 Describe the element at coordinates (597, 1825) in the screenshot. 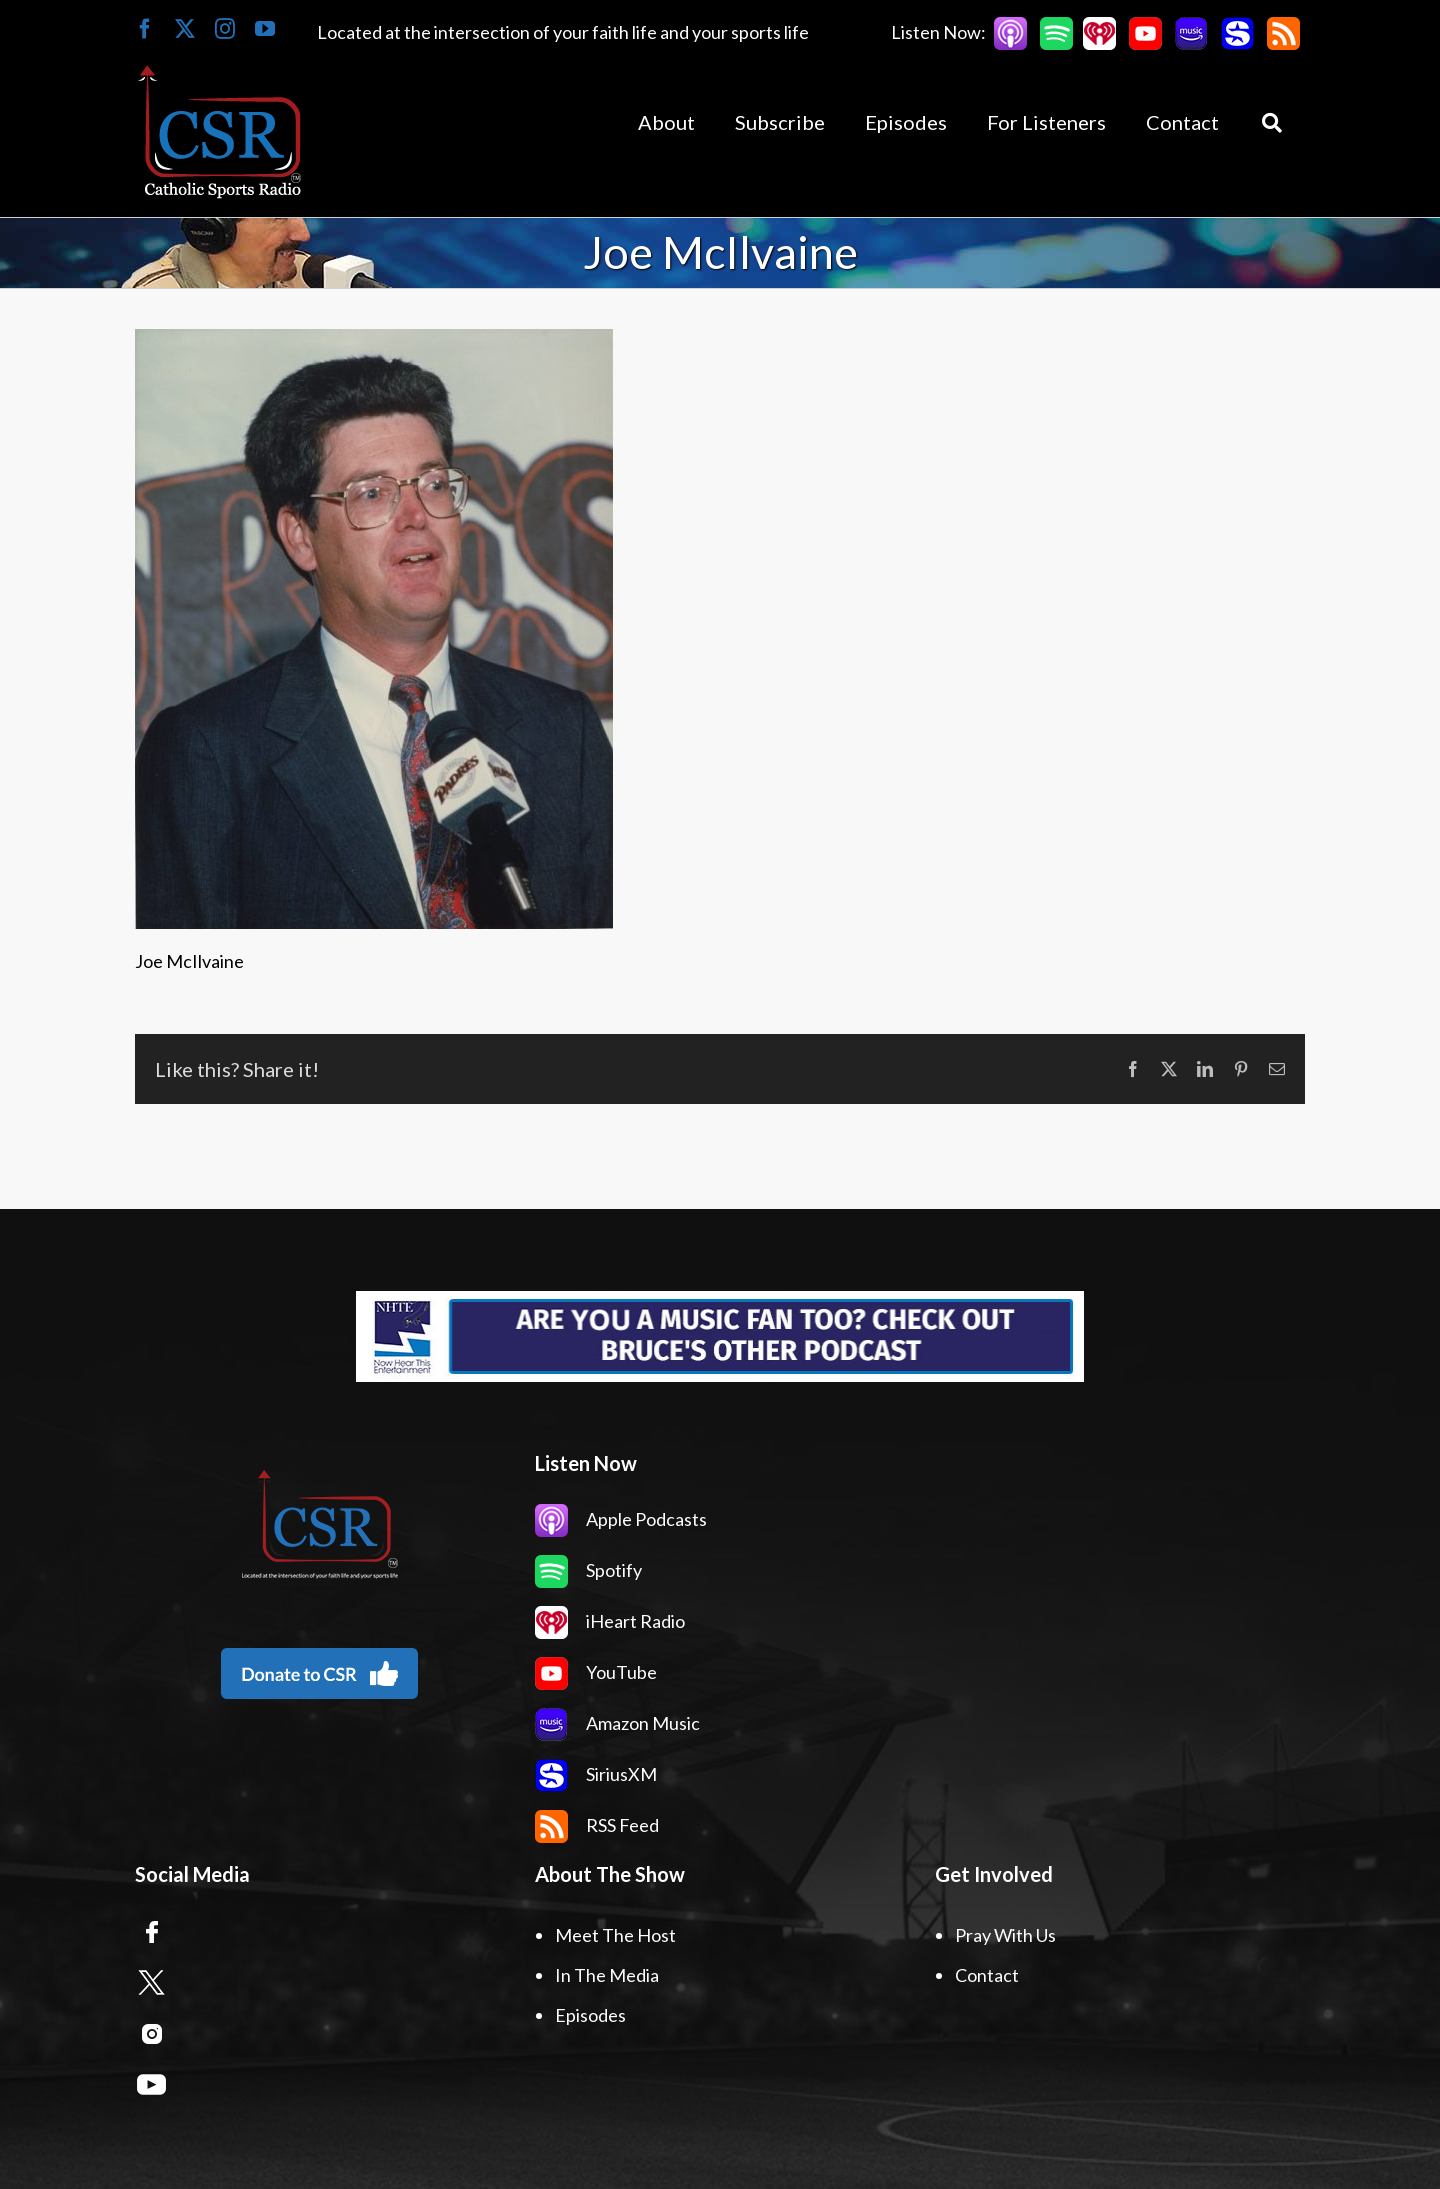

I see `RSS Feed` at that location.